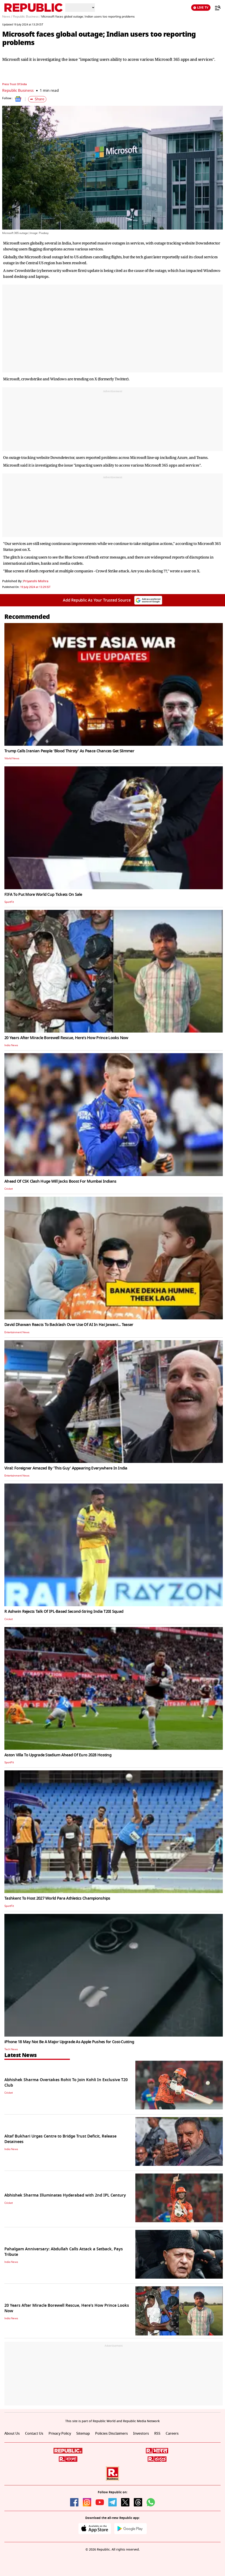 The height and width of the screenshot is (2576, 225). Describe the element at coordinates (34, 2433) in the screenshot. I see `Contact Us` at that location.